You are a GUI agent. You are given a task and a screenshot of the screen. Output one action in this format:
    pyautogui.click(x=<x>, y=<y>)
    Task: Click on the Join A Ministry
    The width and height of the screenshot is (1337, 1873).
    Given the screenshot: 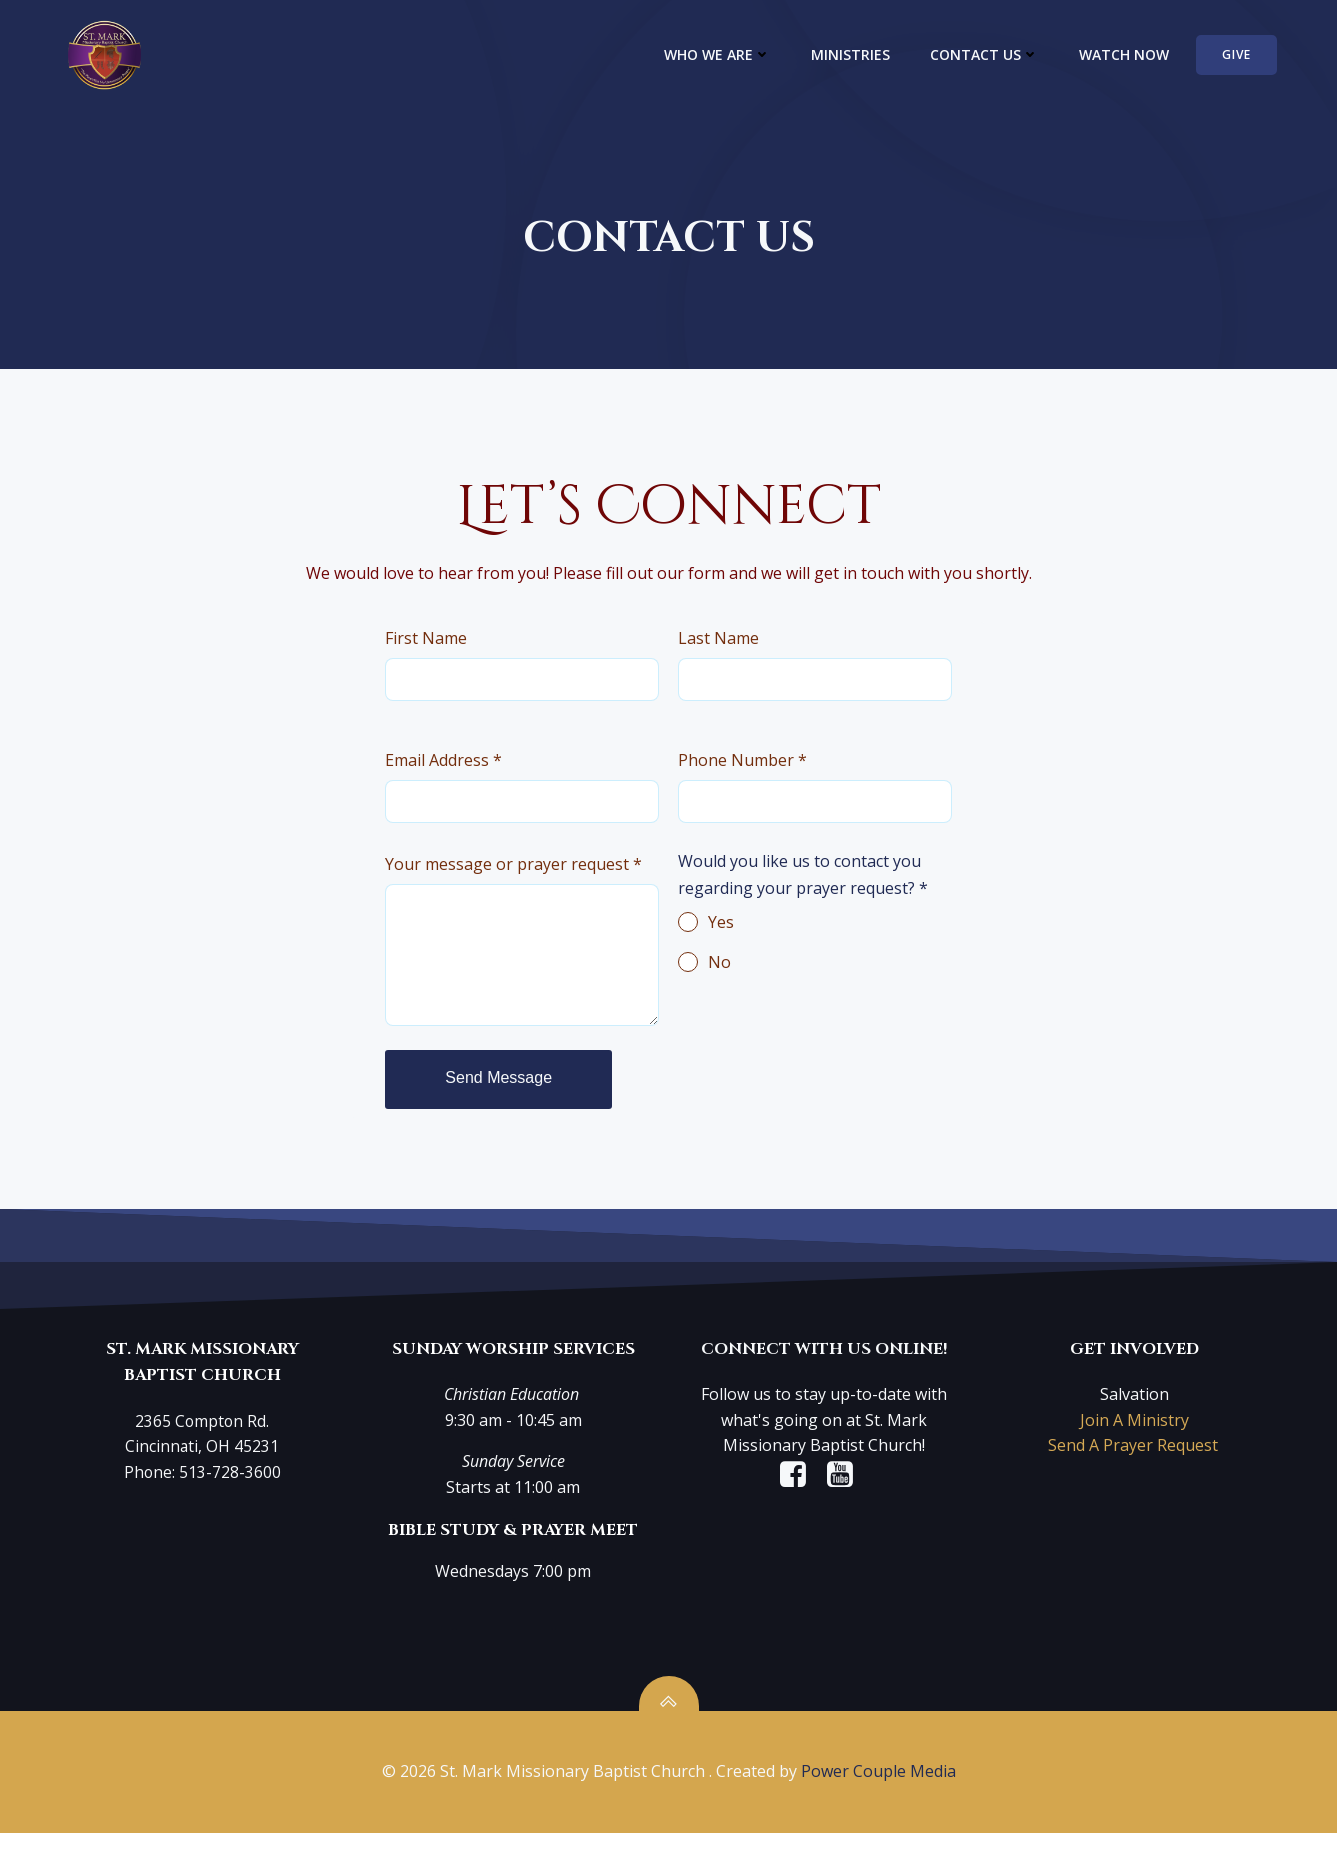 What is the action you would take?
    pyautogui.click(x=1130, y=1432)
    